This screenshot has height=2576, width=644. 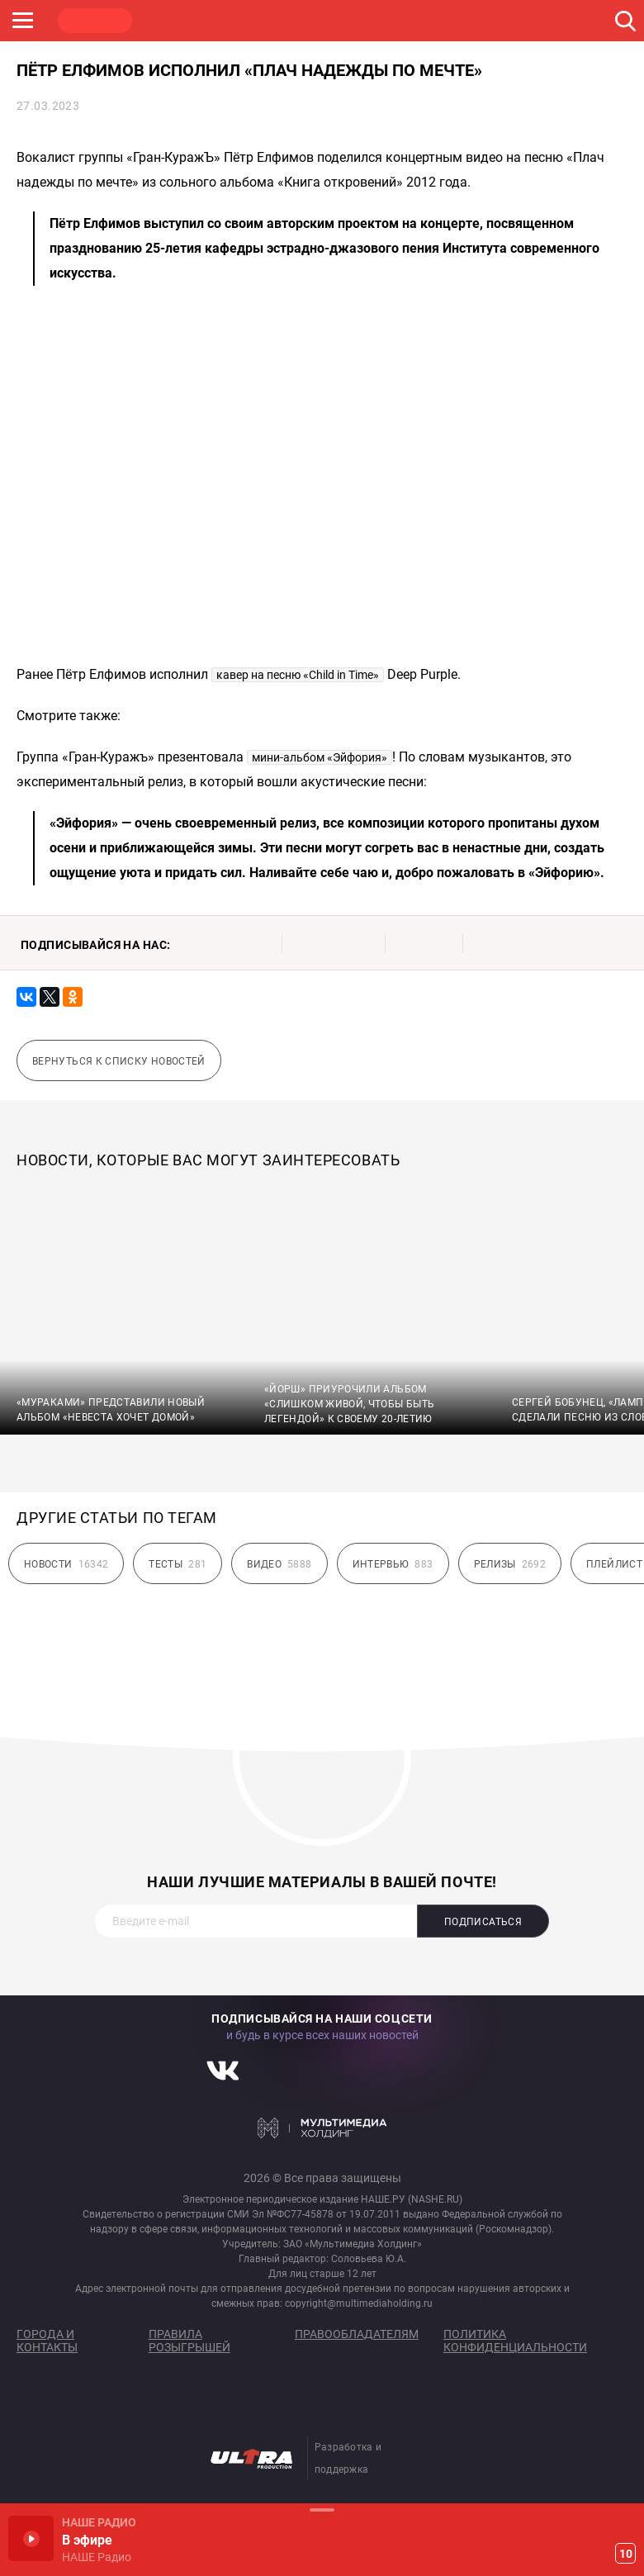 What do you see at coordinates (252, 20) in the screenshot?
I see `JAZZ` at bounding box center [252, 20].